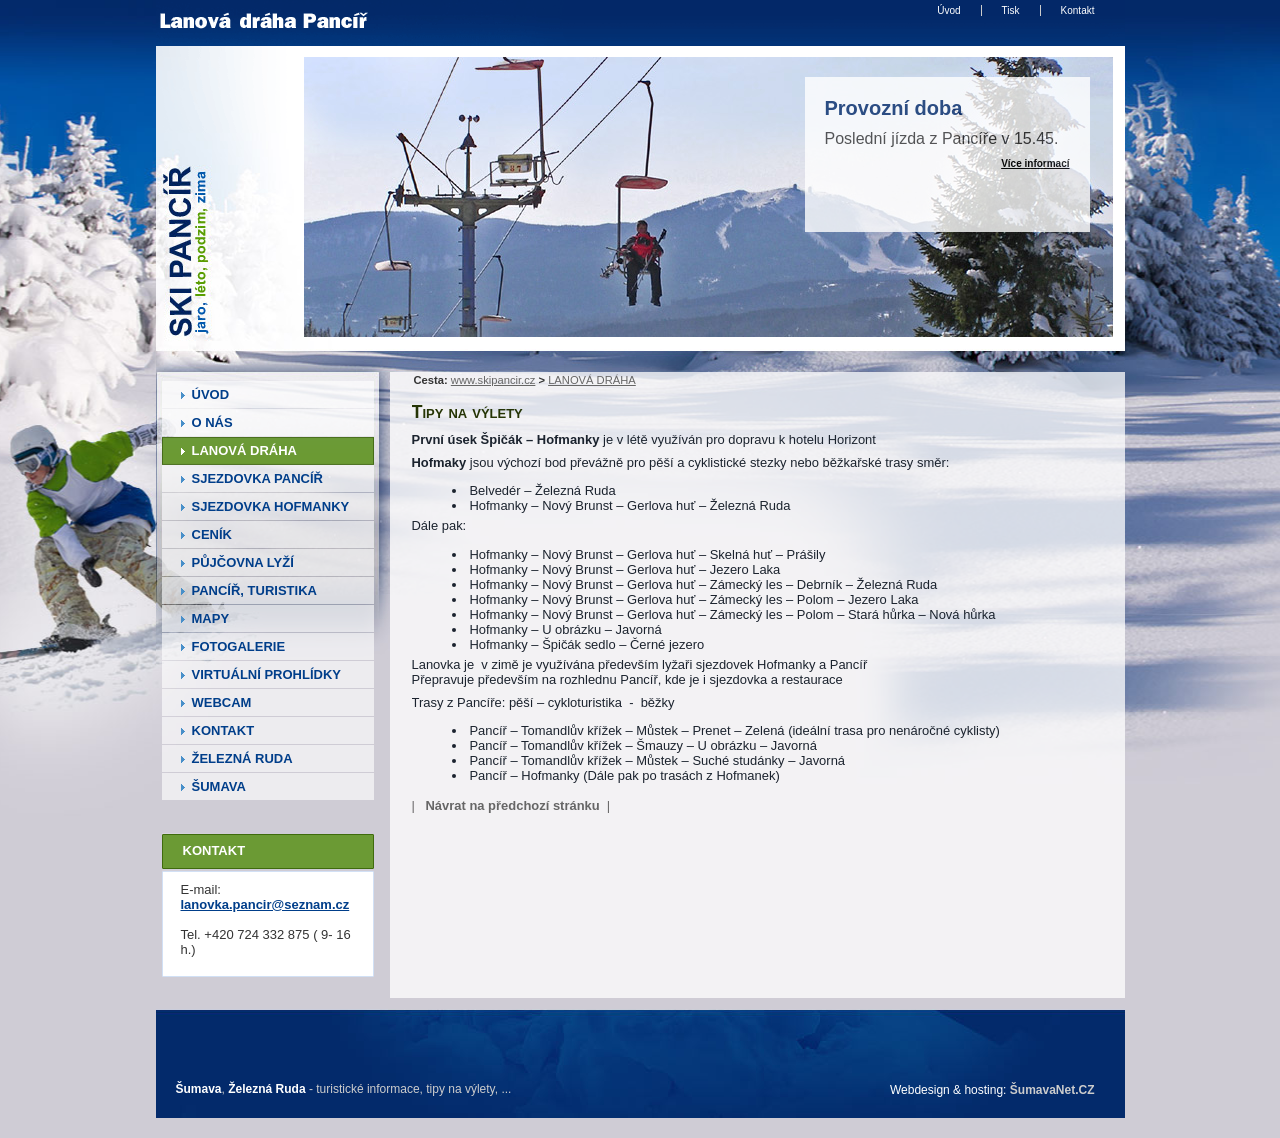  What do you see at coordinates (1035, 163) in the screenshot?
I see `Více informací` at bounding box center [1035, 163].